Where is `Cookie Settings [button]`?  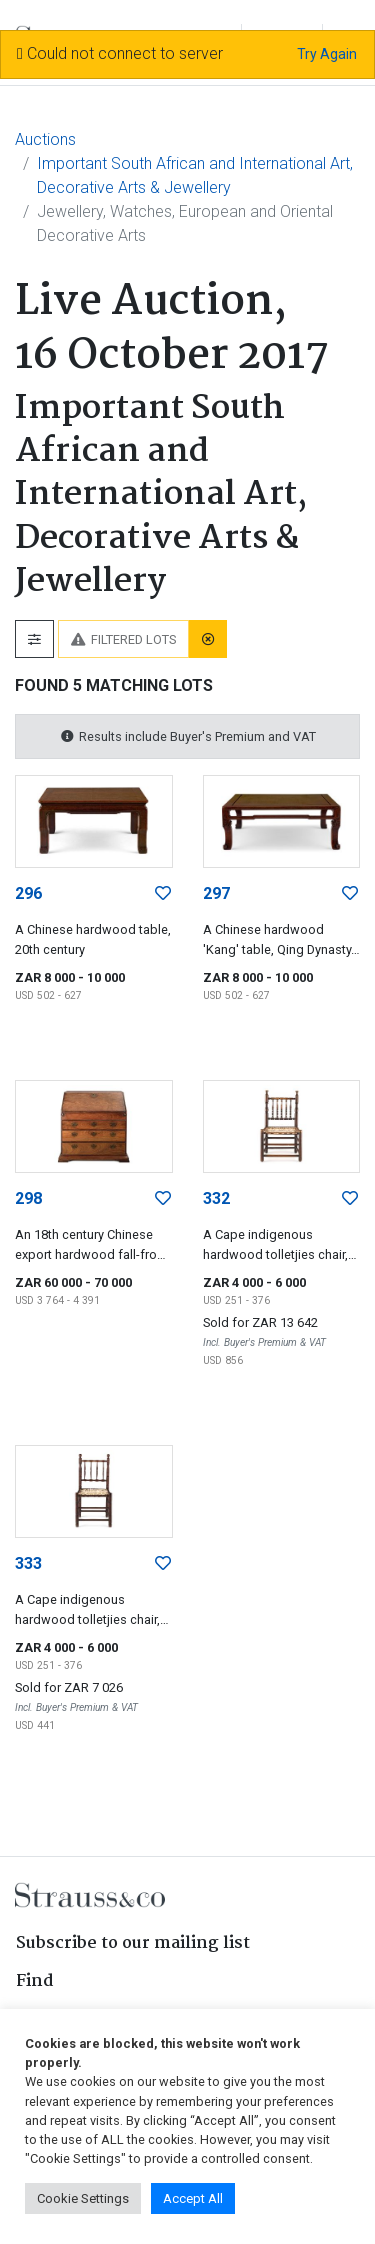 Cookie Settings [button] is located at coordinates (83, 2198).